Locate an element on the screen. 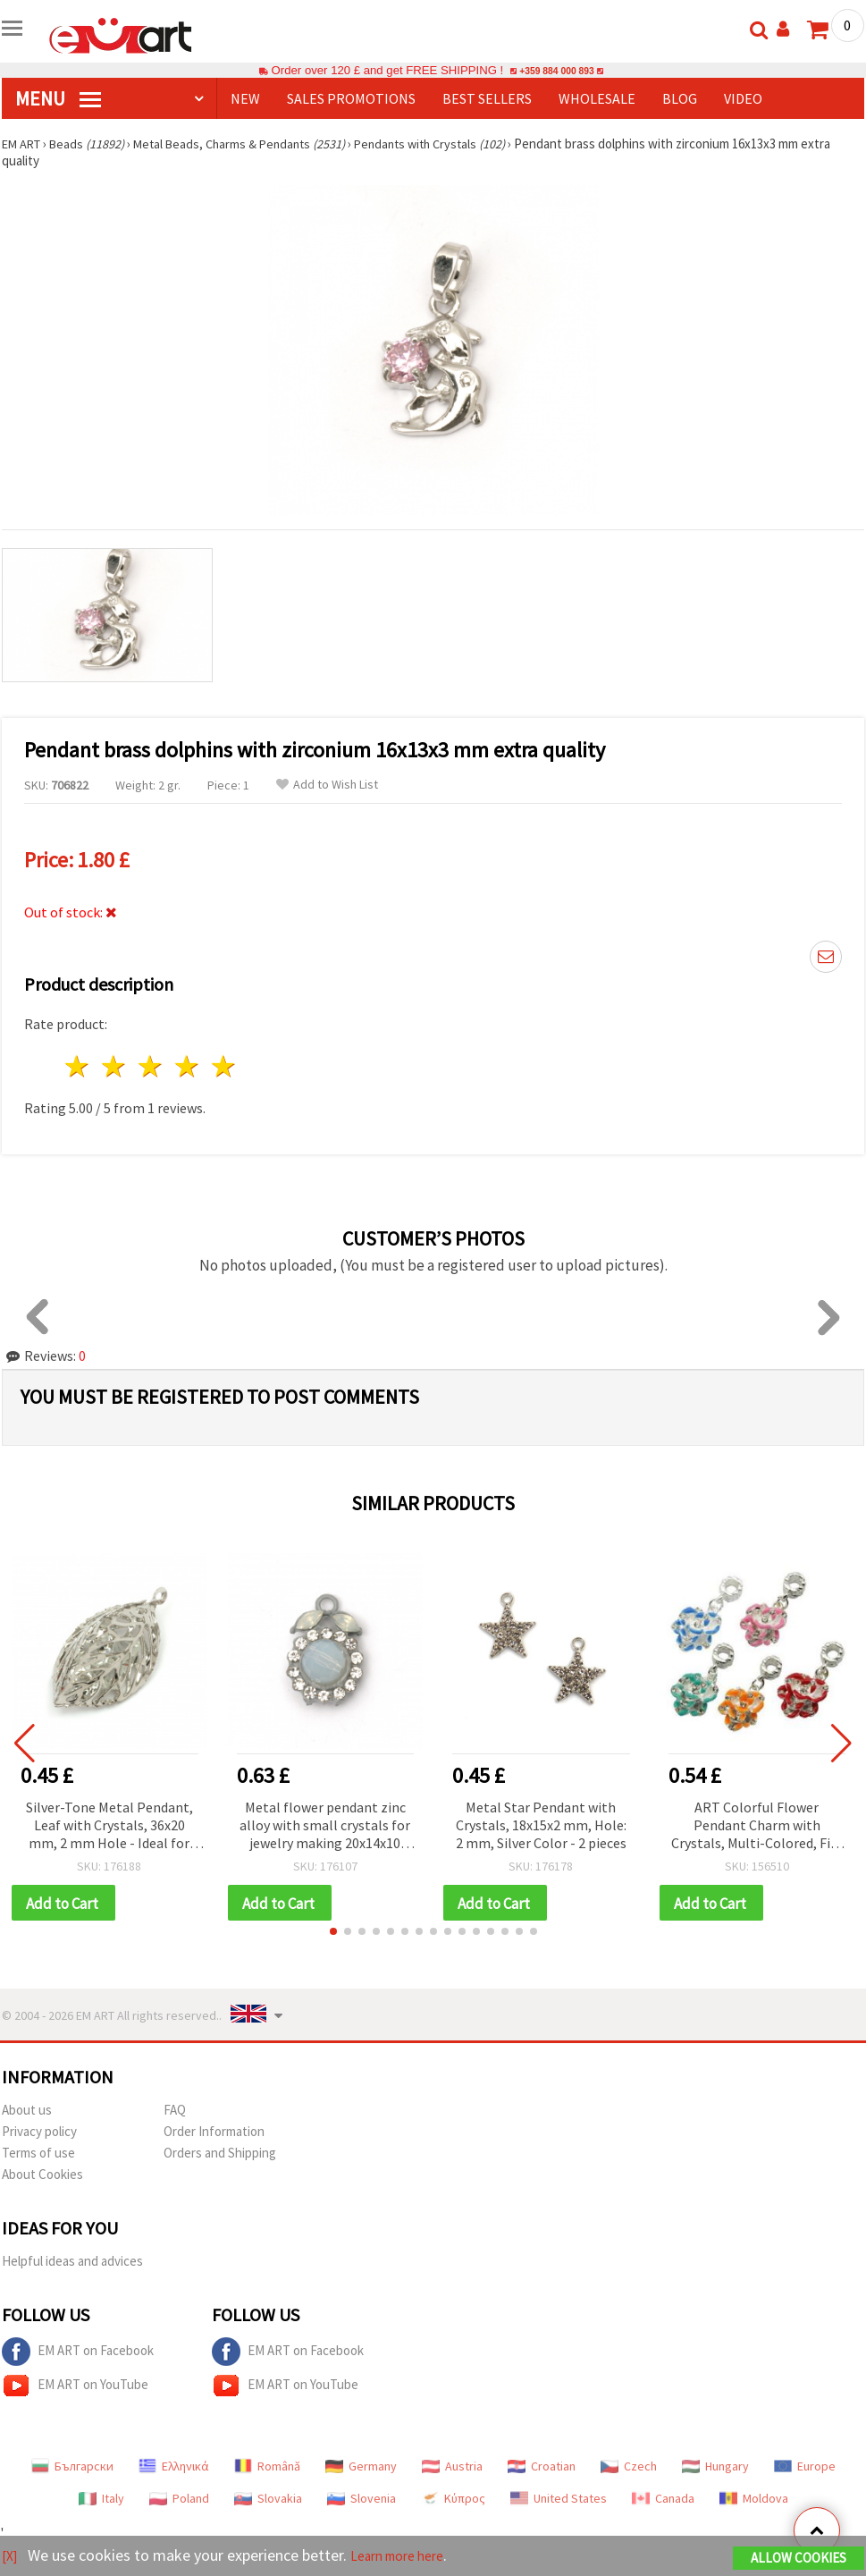 The image size is (866, 2576). 1 star is located at coordinates (78, 1066).